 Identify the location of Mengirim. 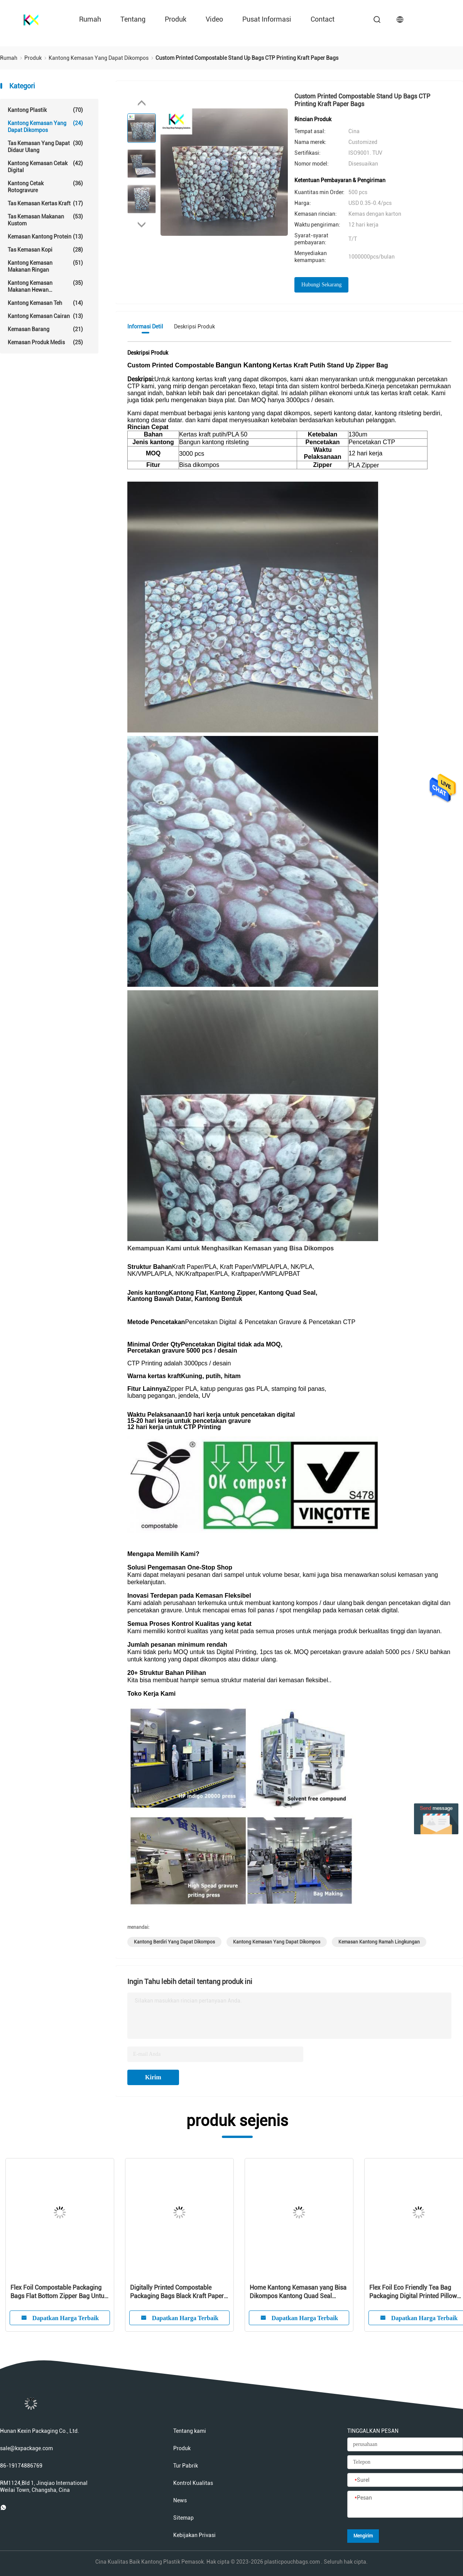
(363, 2536).